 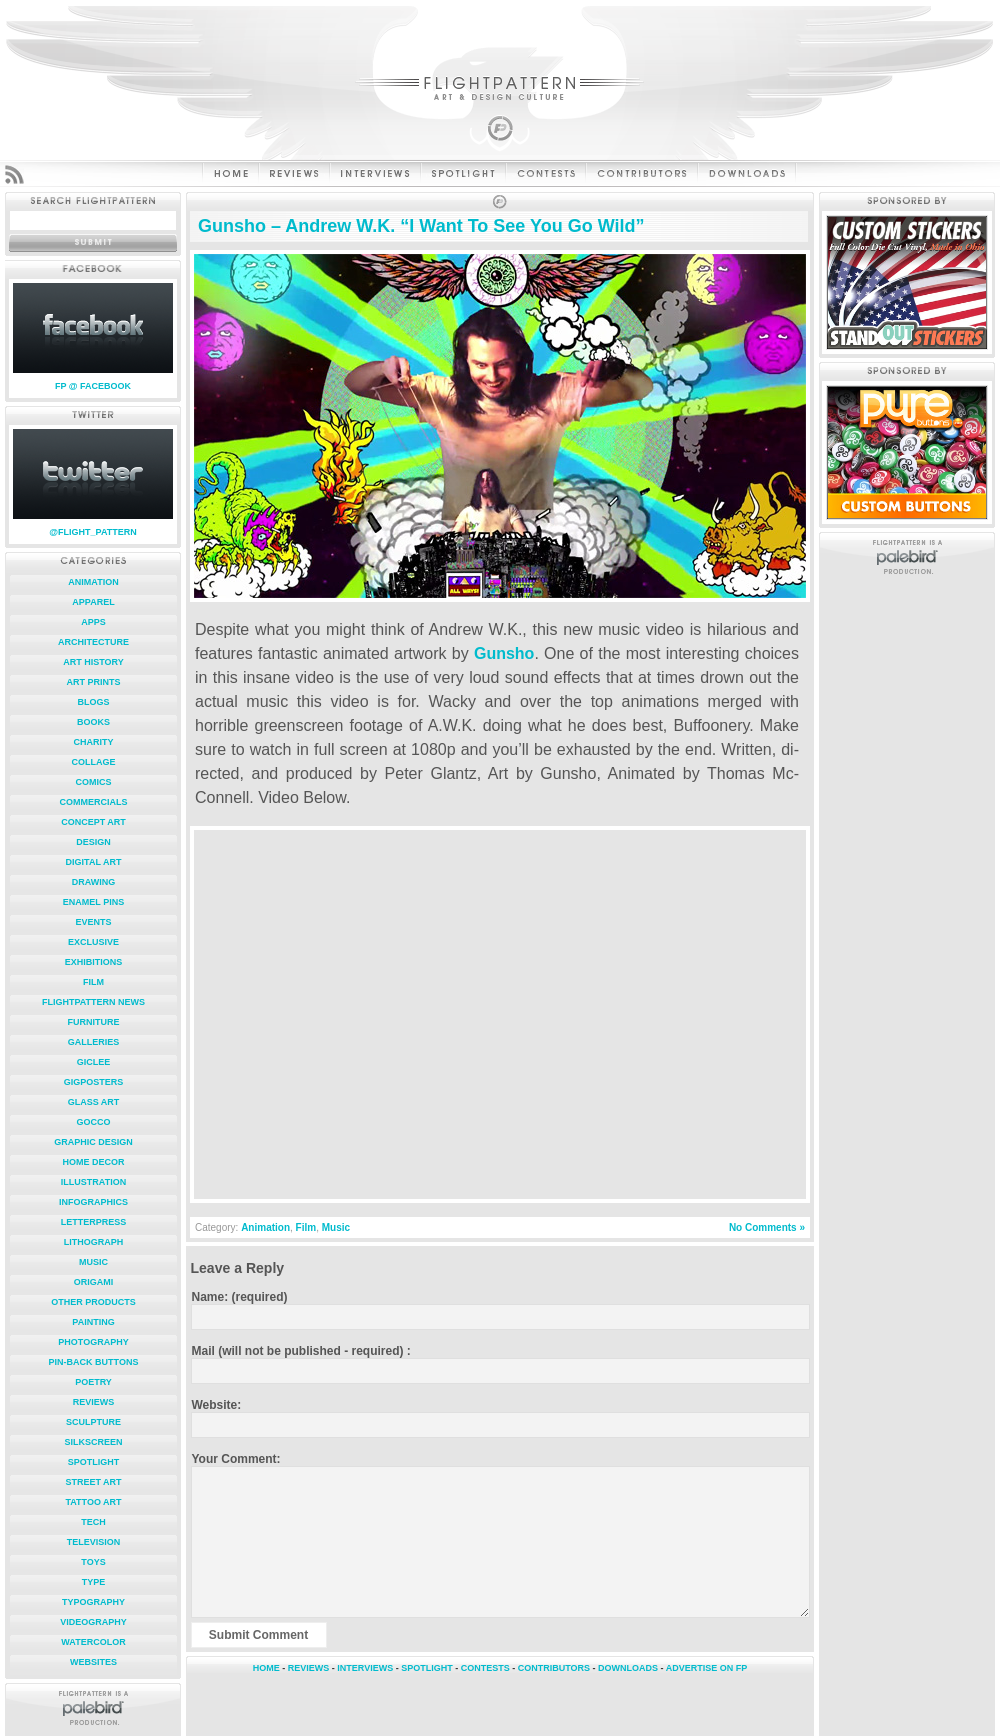 I want to click on Graphic Design, so click(x=93, y=1142).